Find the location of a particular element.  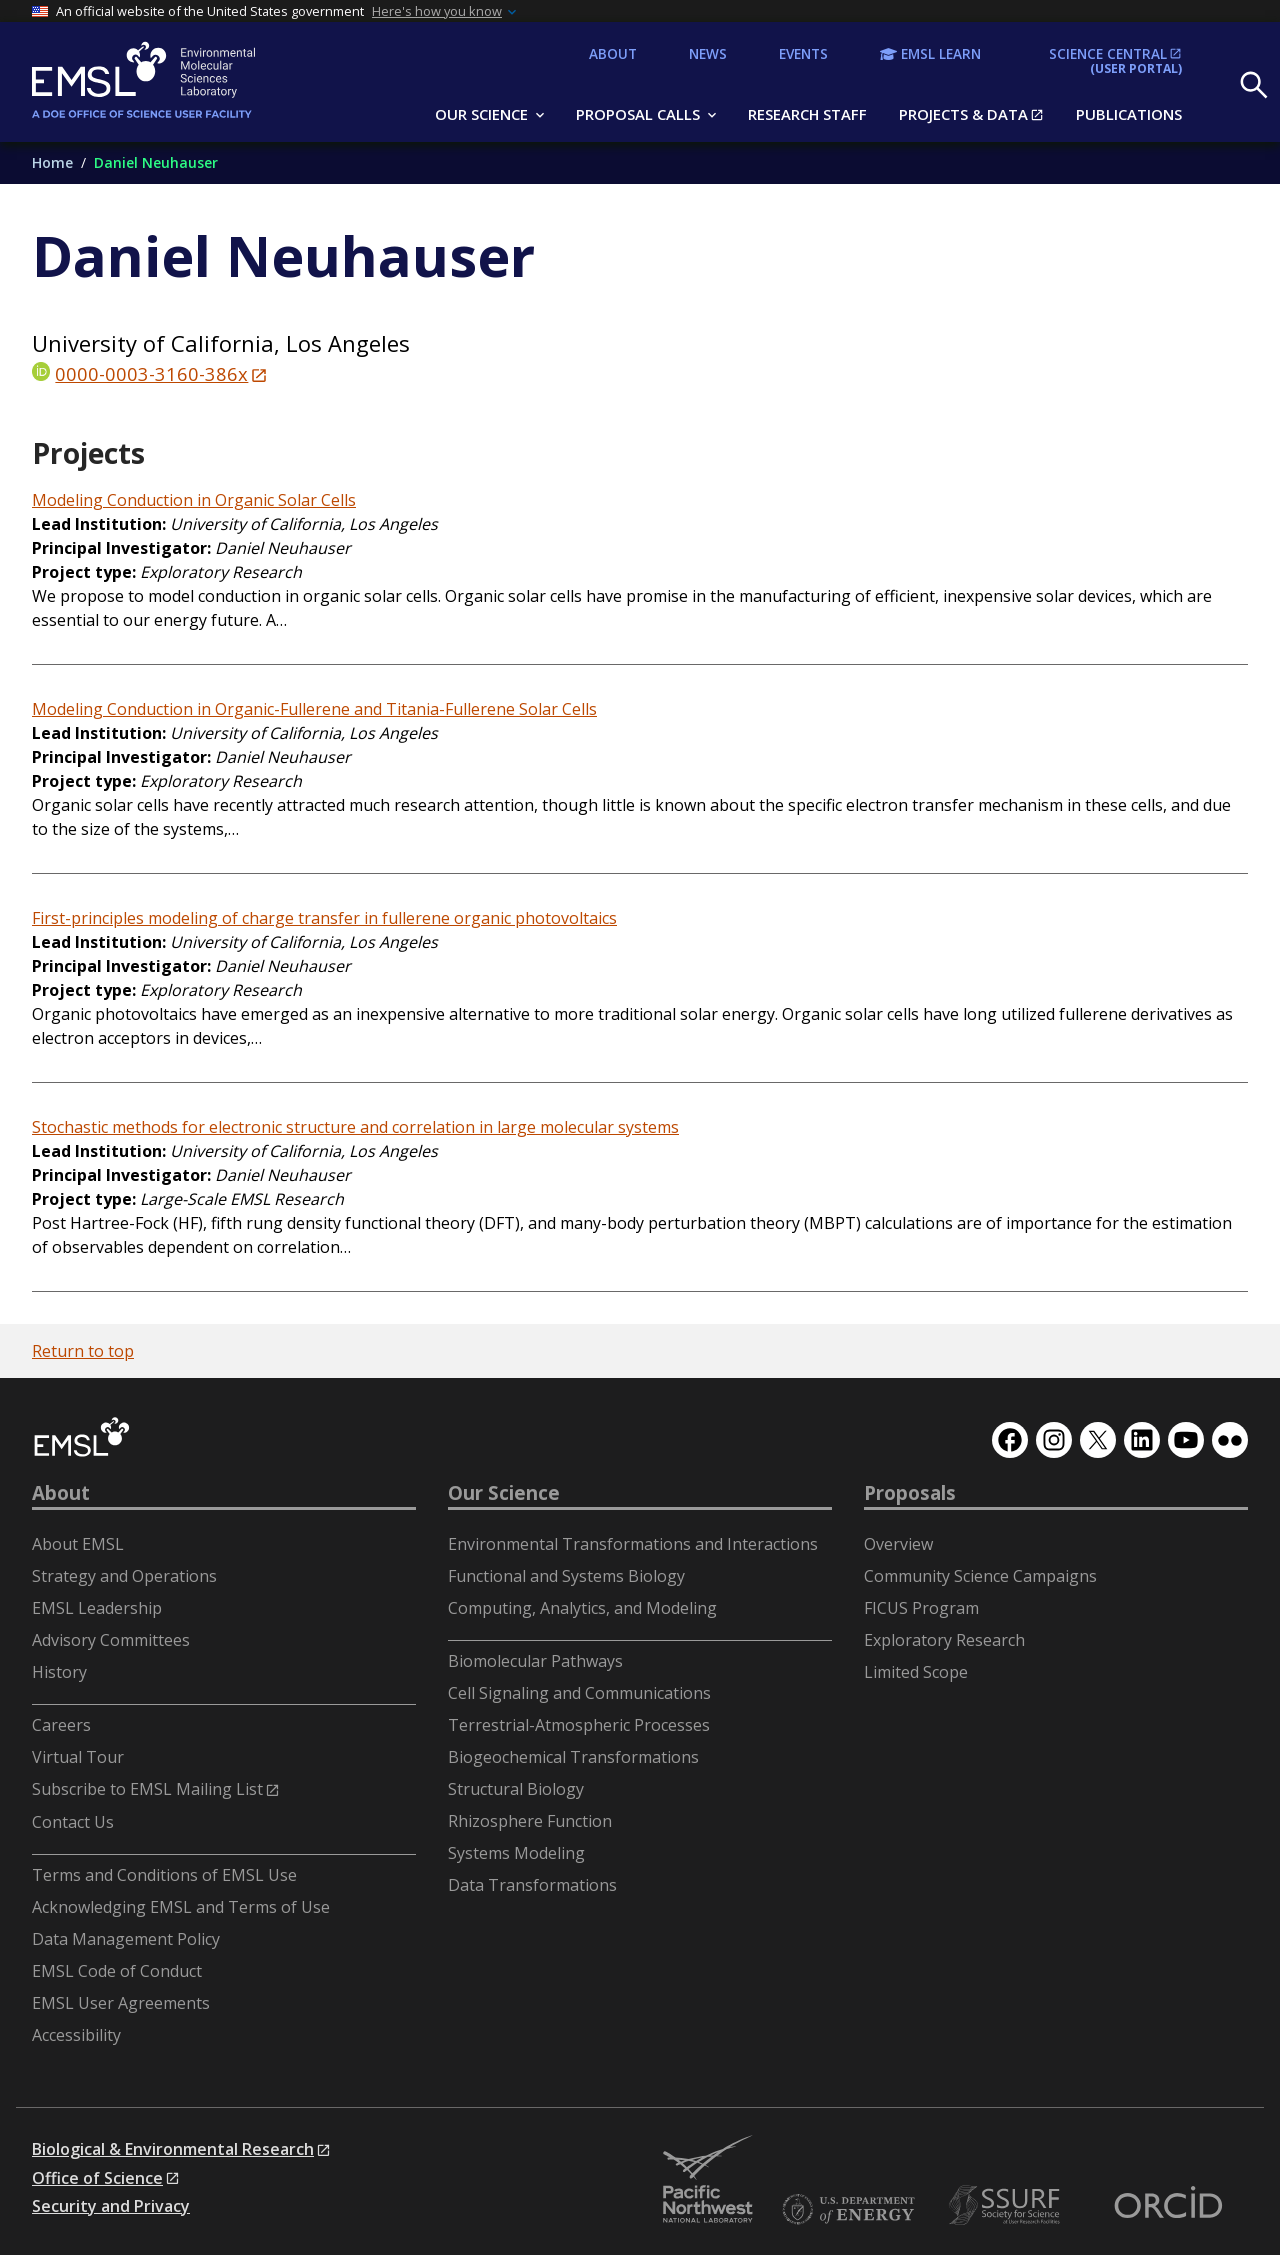

Data Management Policy is located at coordinates (126, 1939).